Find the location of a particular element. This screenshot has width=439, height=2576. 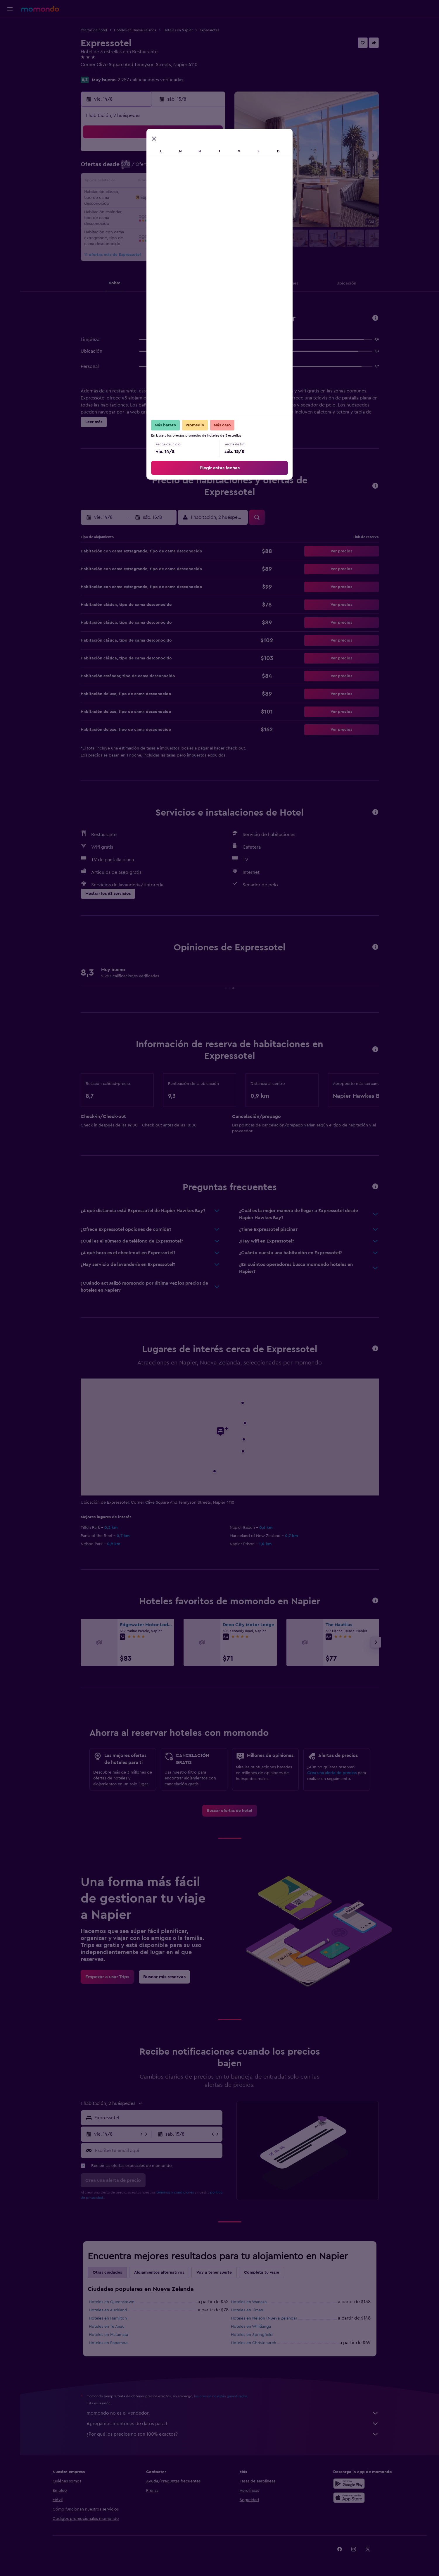

Hoteles en Te Anau is located at coordinates (107, 2327).